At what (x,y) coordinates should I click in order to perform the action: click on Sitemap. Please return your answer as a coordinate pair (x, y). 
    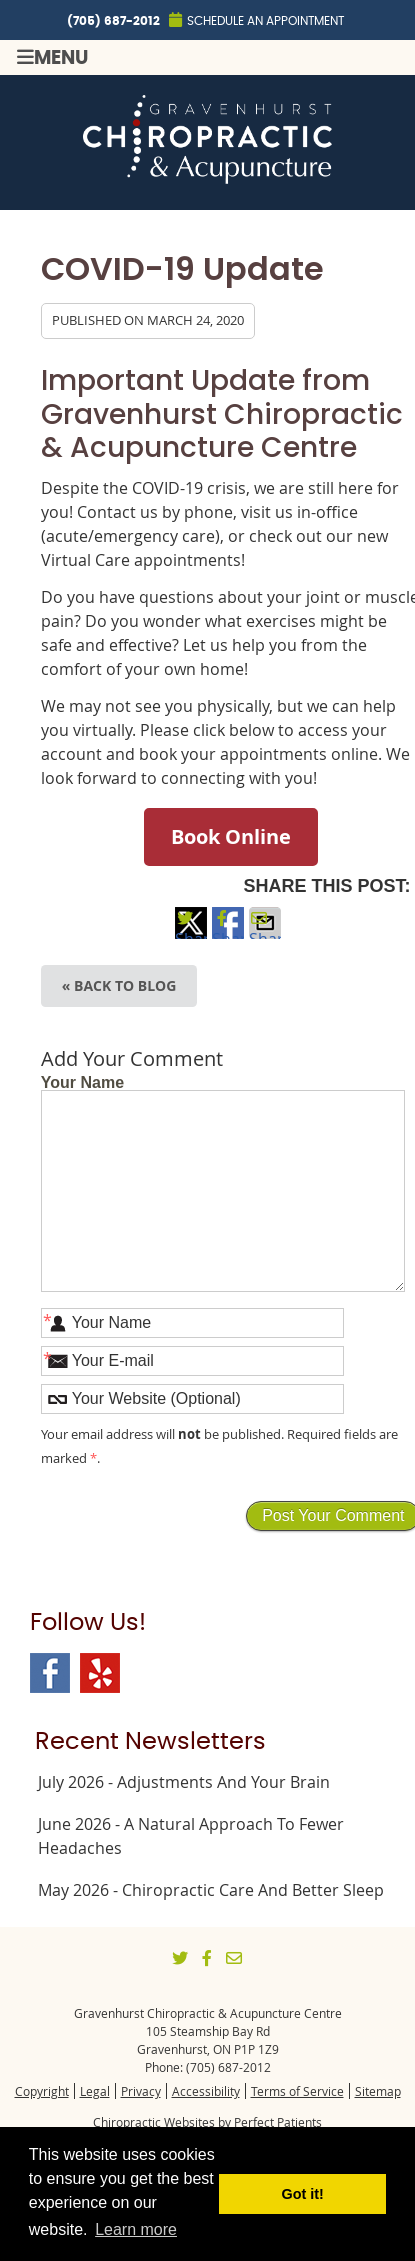
    Looking at the image, I should click on (378, 2091).